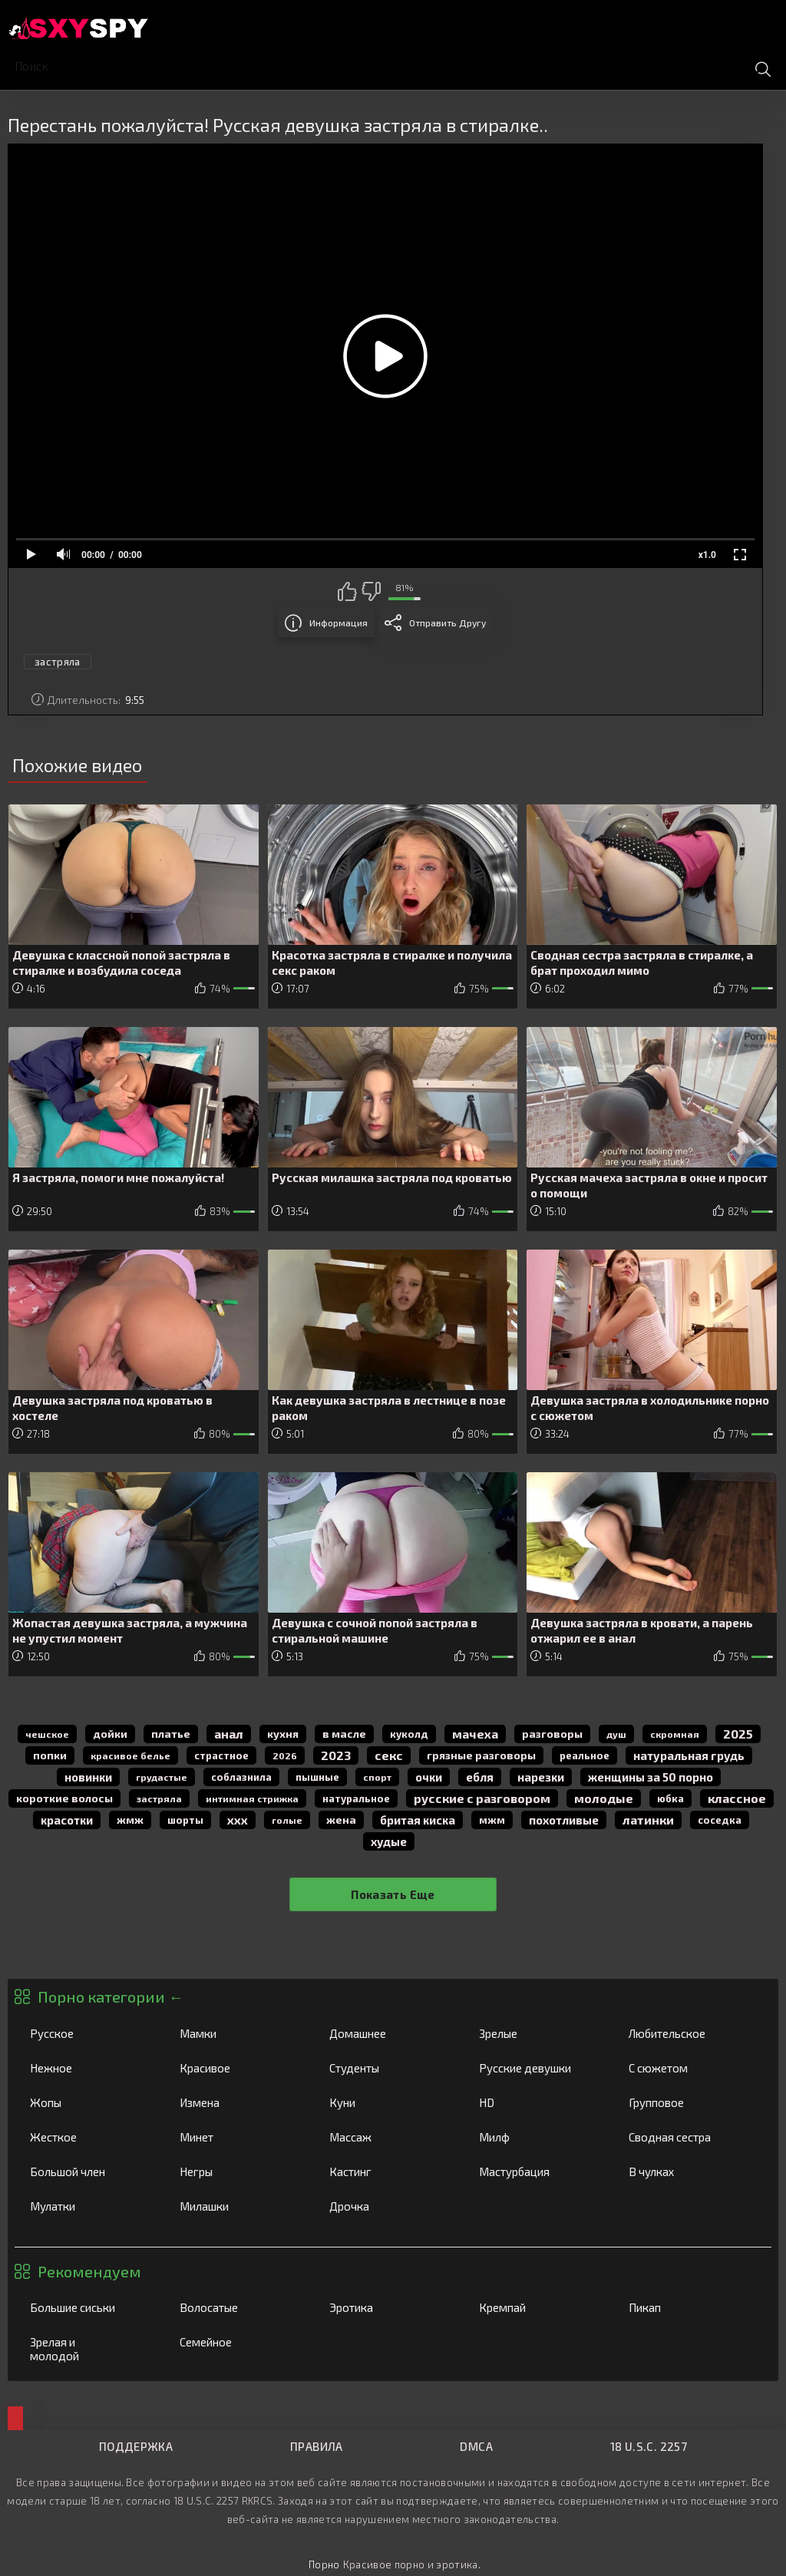  What do you see at coordinates (239, 2033) in the screenshot?
I see `Мамки` at bounding box center [239, 2033].